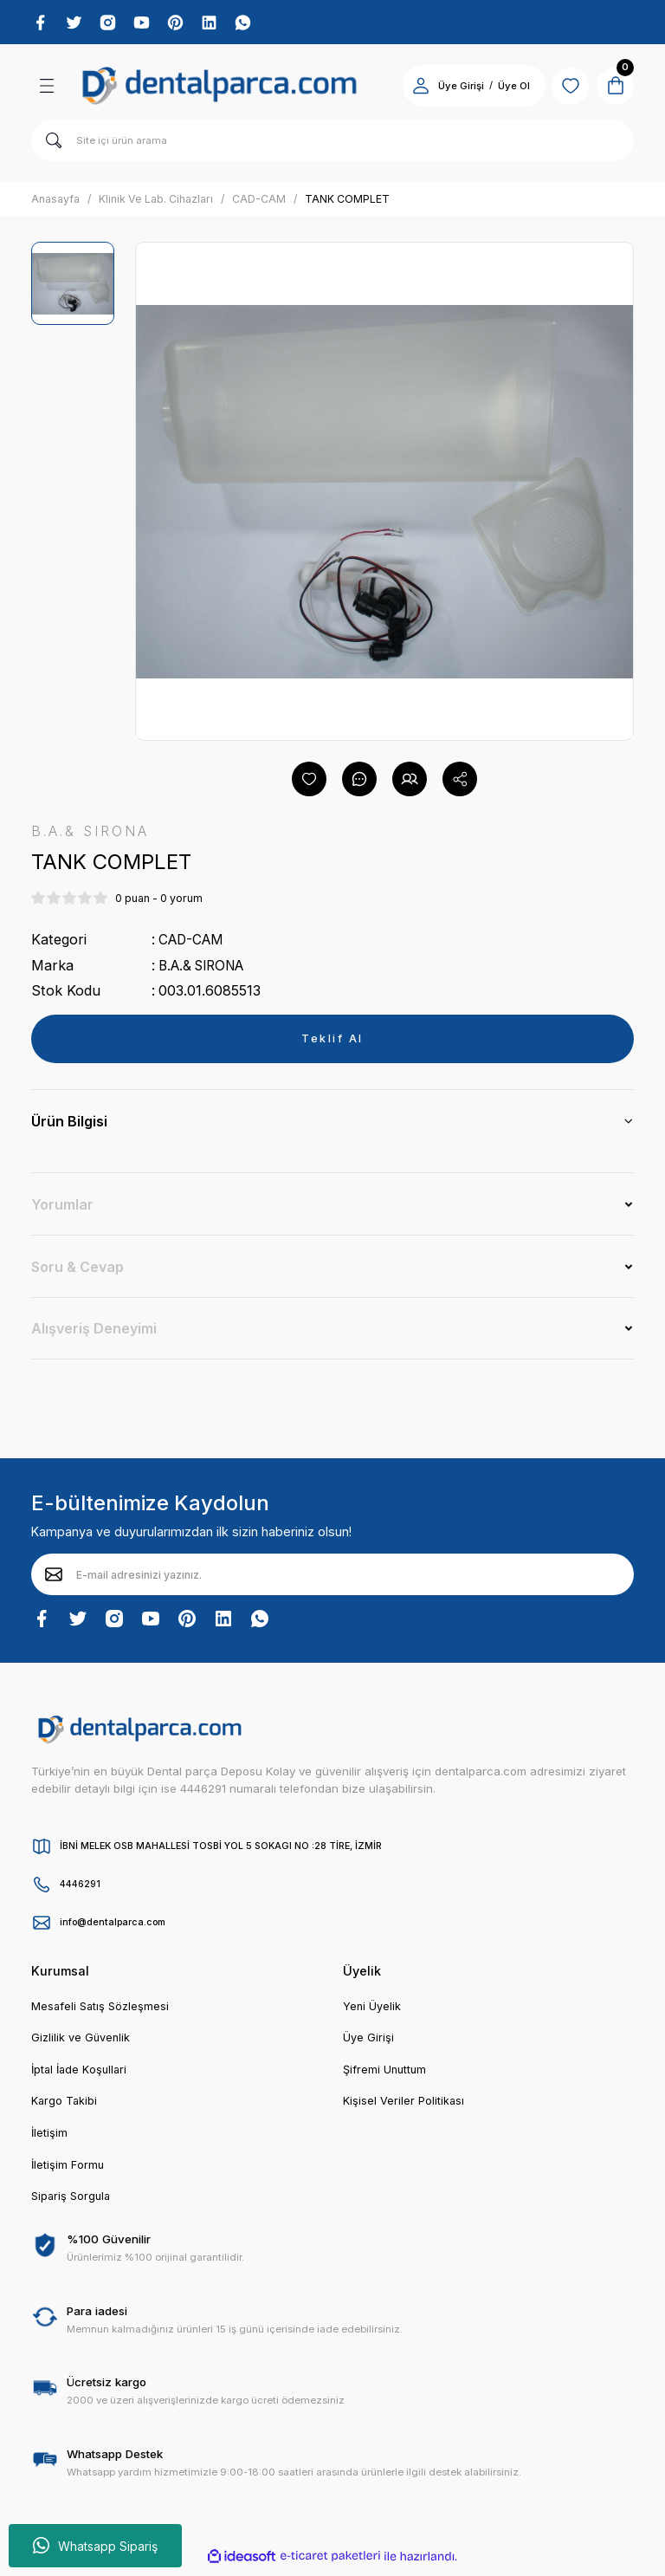 The width and height of the screenshot is (665, 2576). I want to click on Kargo Takibi, so click(65, 2106).